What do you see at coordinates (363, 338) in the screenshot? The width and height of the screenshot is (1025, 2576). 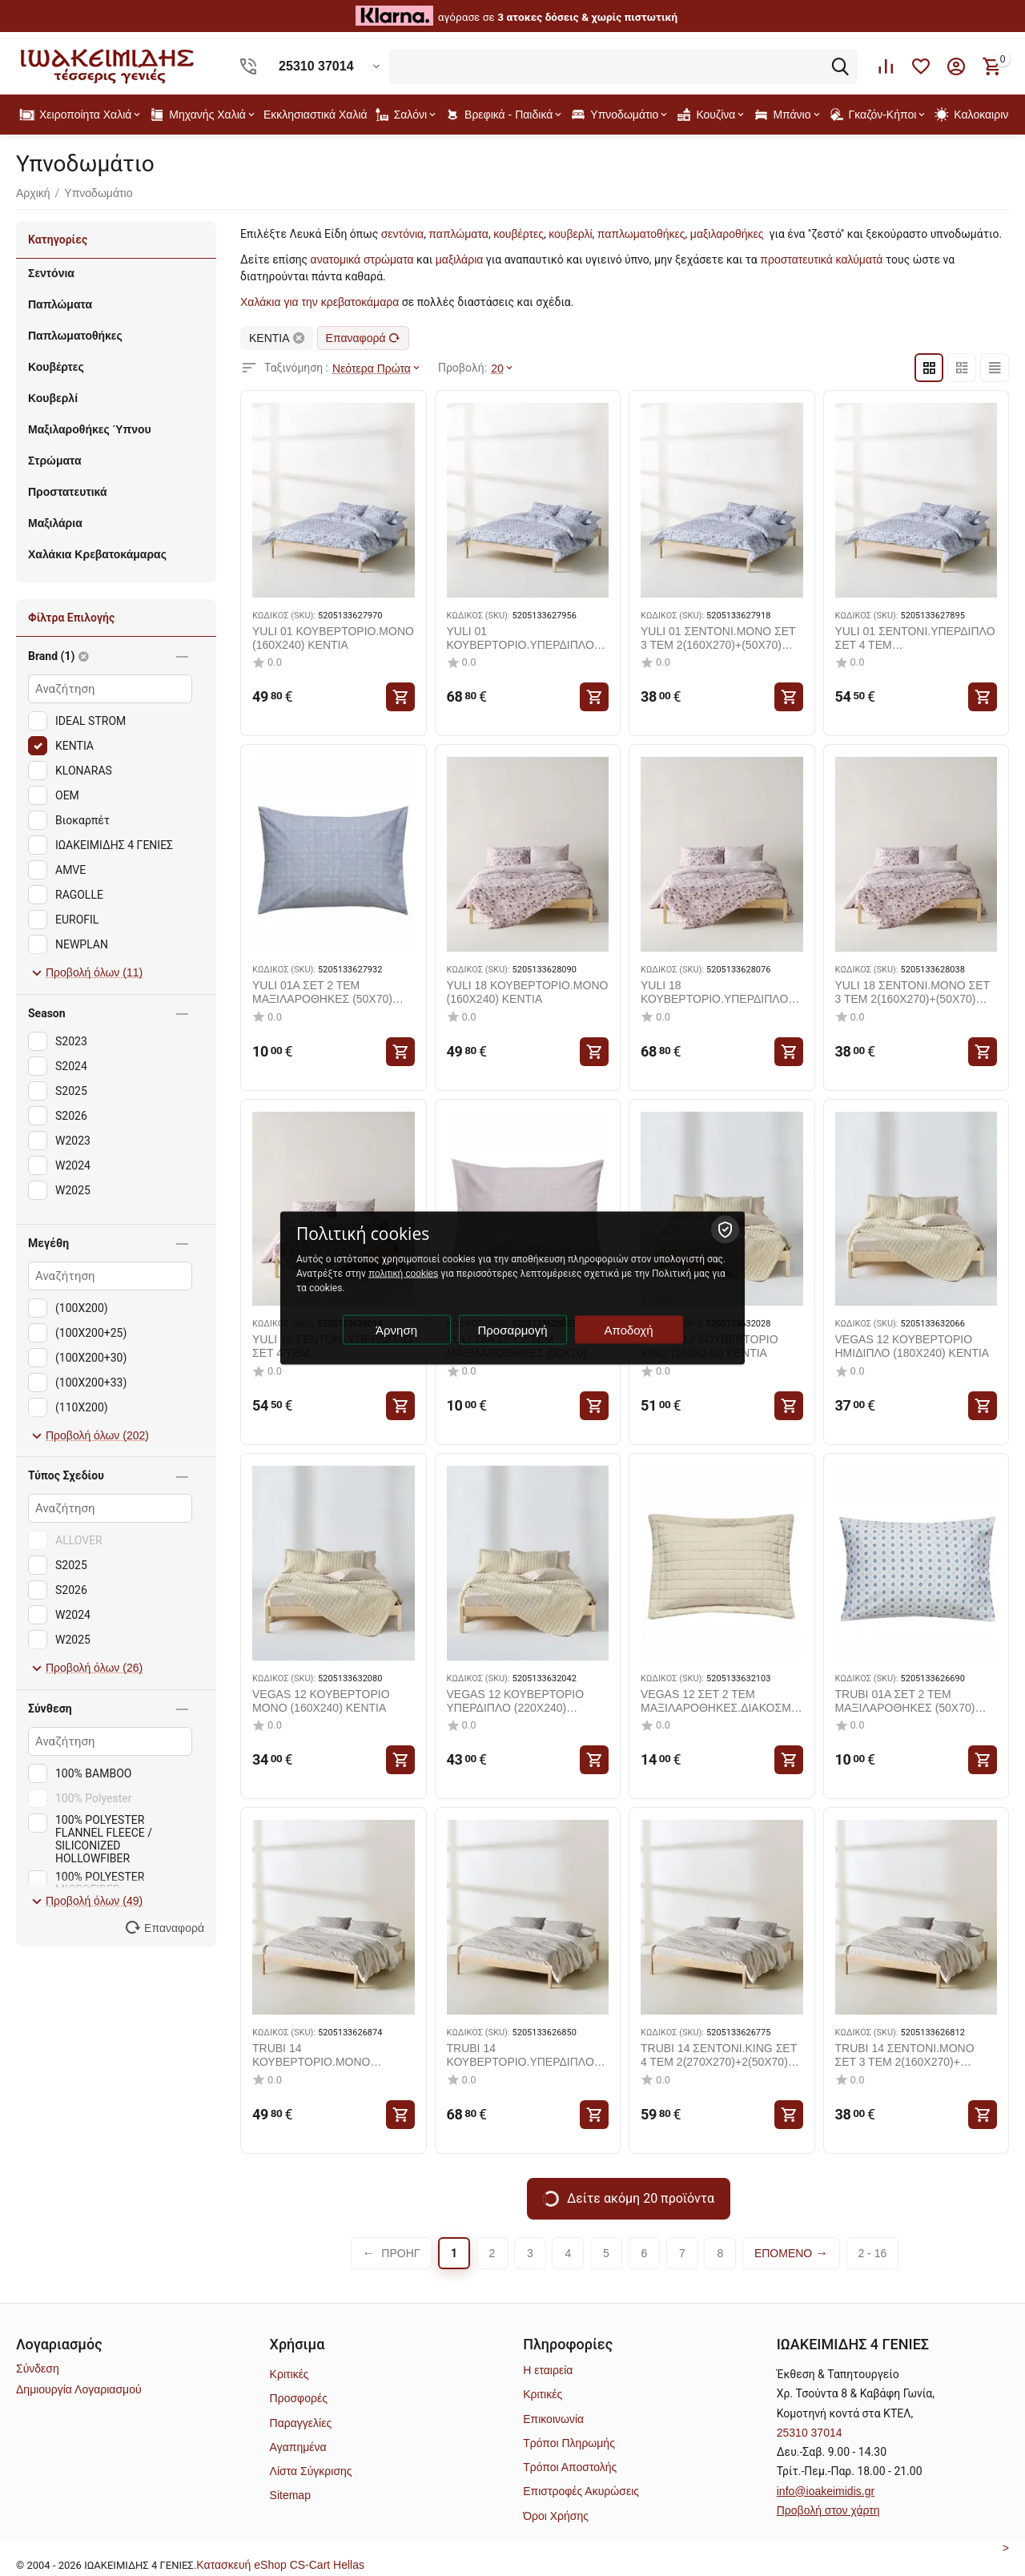 I see `Επαναφορά` at bounding box center [363, 338].